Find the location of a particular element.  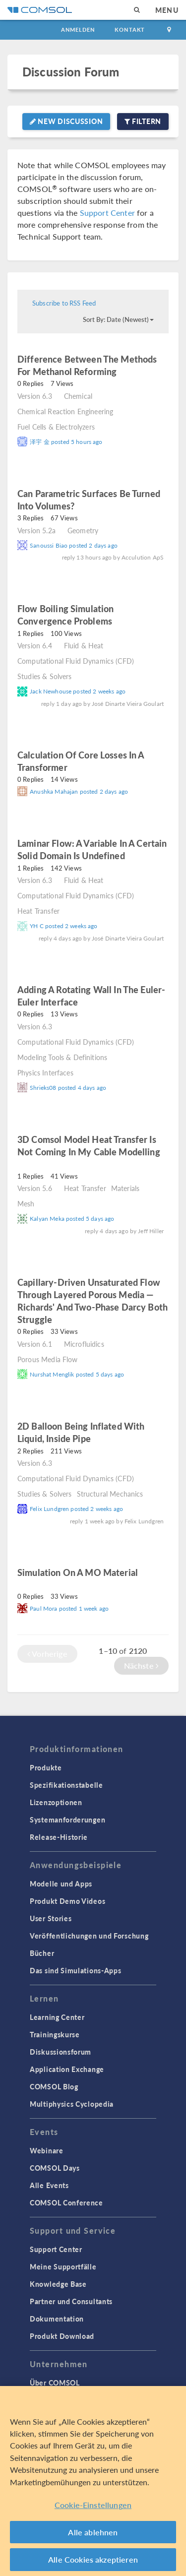

Chemical is located at coordinates (78, 396).